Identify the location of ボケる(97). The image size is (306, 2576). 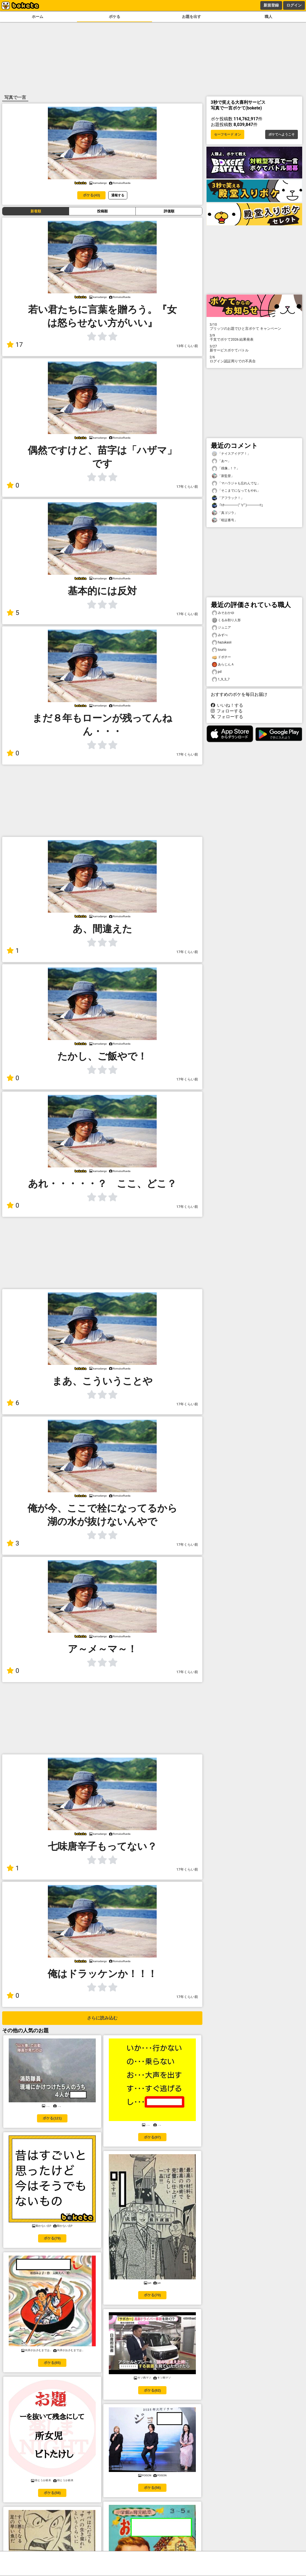
(152, 2137).